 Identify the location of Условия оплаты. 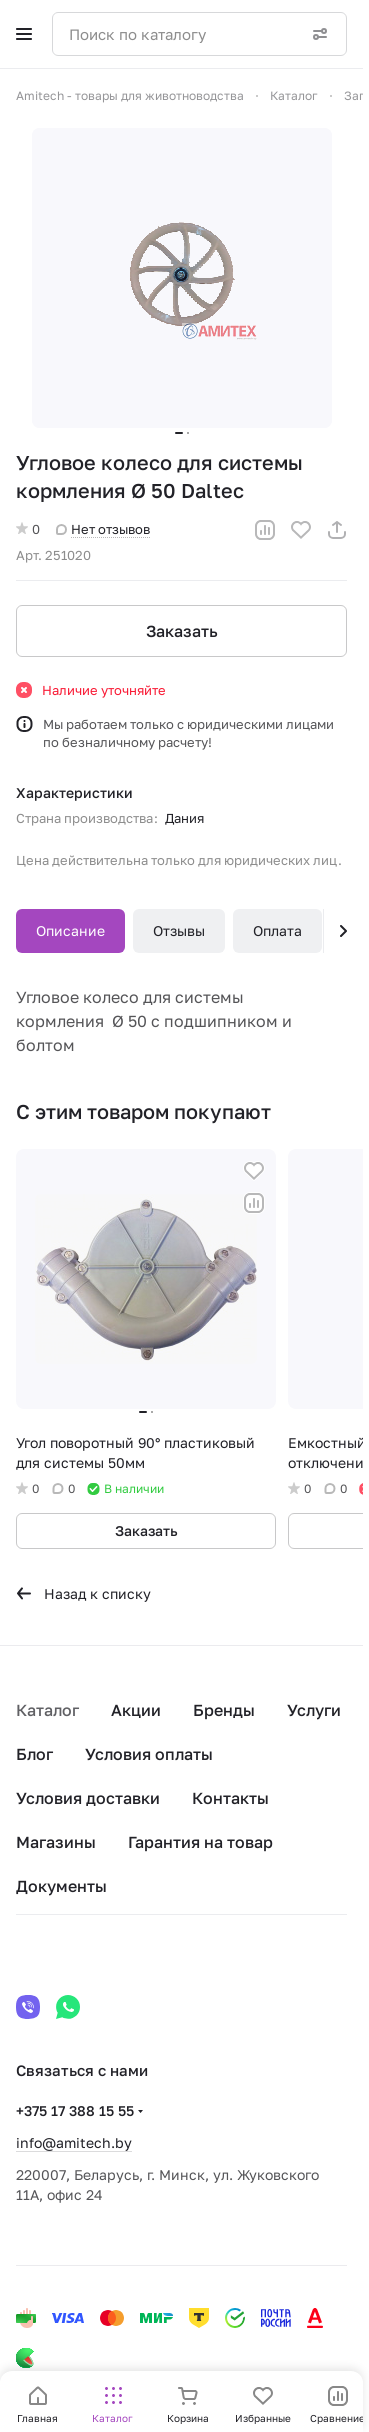
(149, 1754).